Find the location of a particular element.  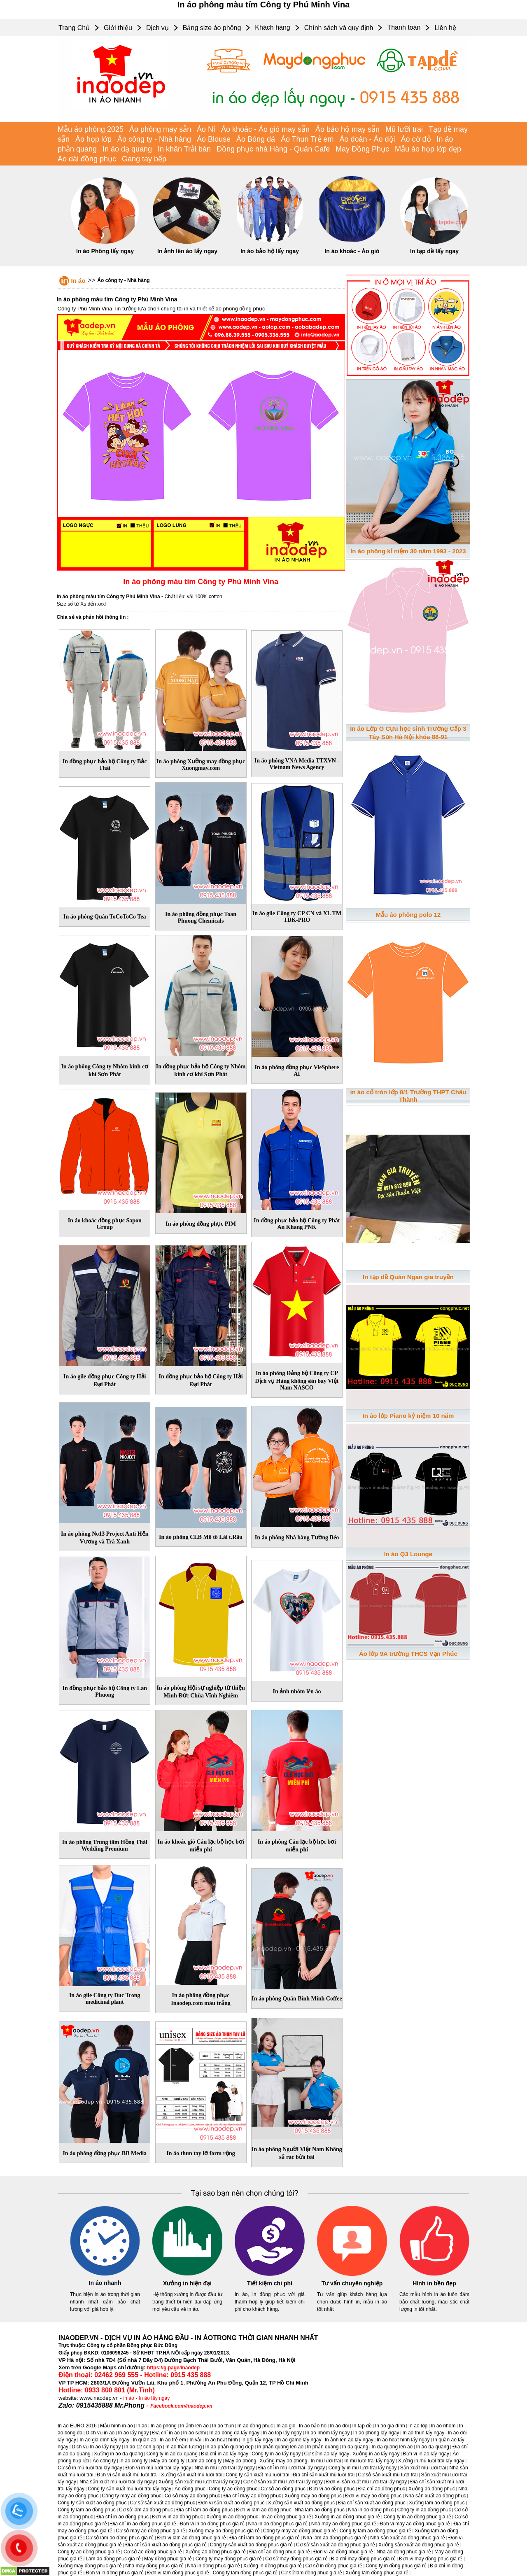

Xưởng làm áo đồng phục is located at coordinates (437, 2503).